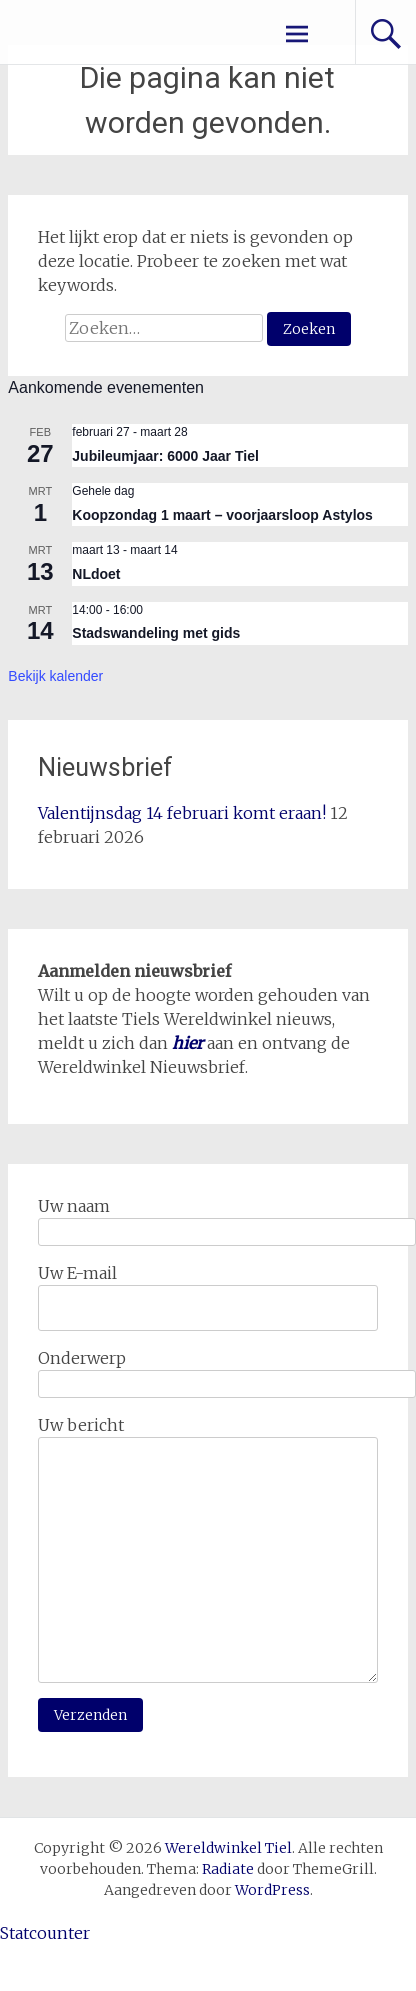 This screenshot has height=1991, width=416. I want to click on Jubileumjaar: 6000 Jaar Tiel, so click(165, 456).